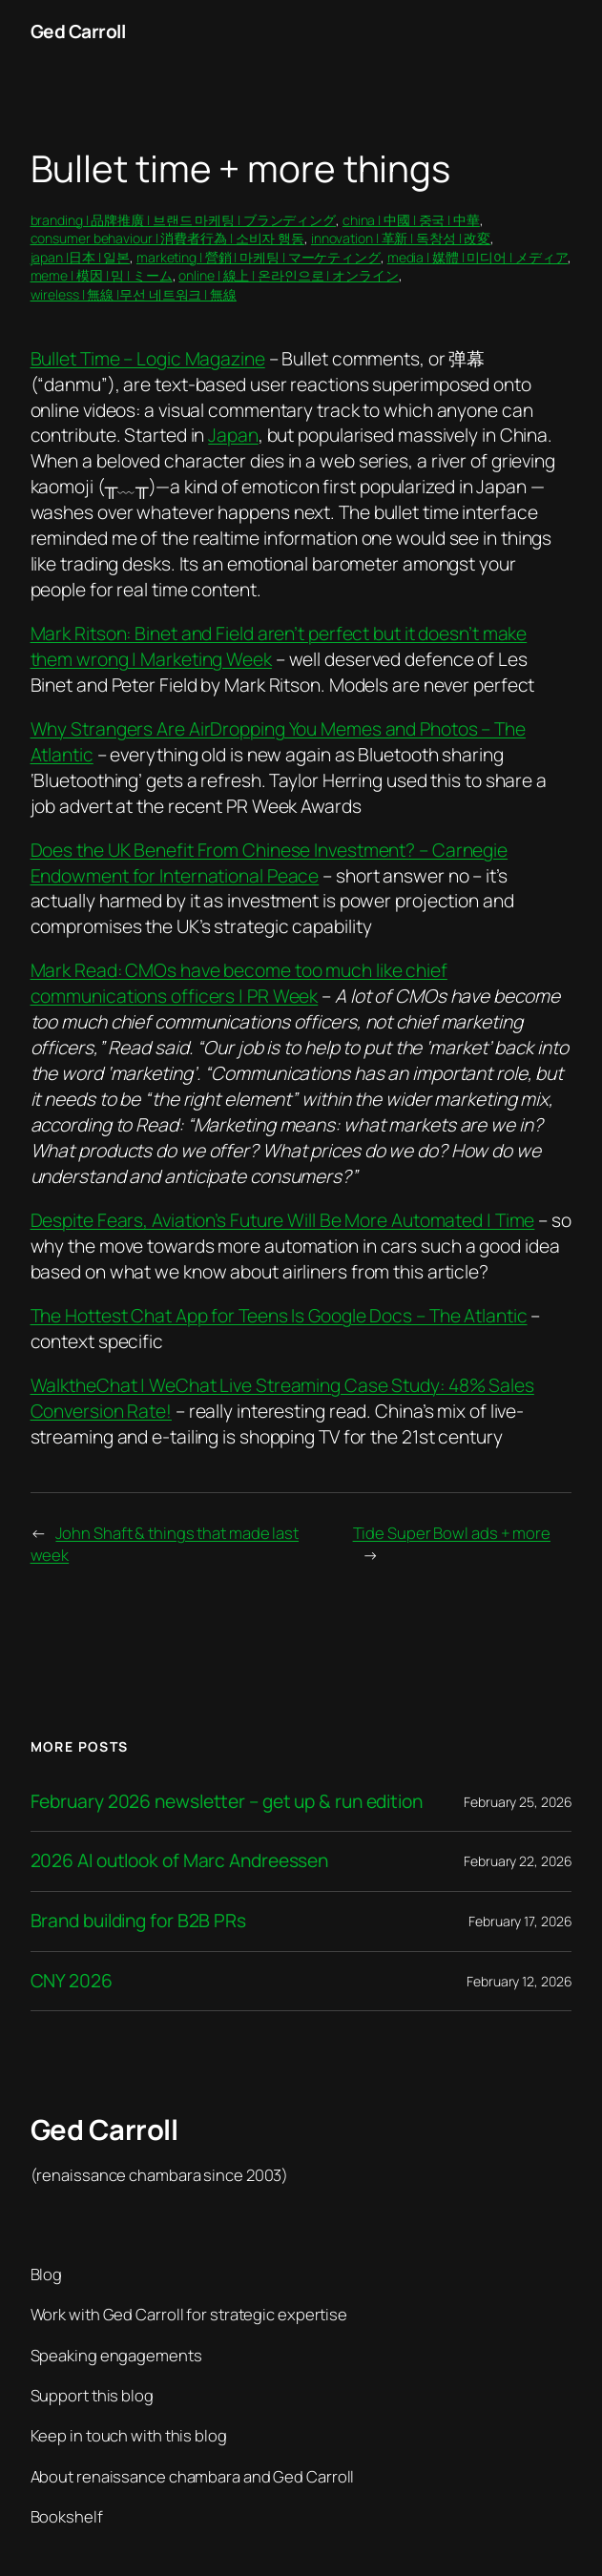 This screenshot has width=602, height=2576. Describe the element at coordinates (283, 1220) in the screenshot. I see `Despite Fears, Aviation’s Future Will Be More Automated | Time` at that location.